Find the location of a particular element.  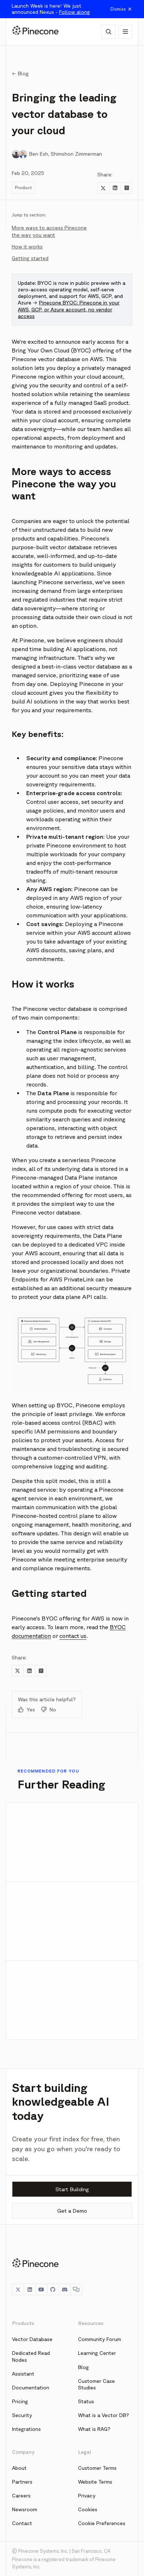

Vector Database is located at coordinates (32, 2339).